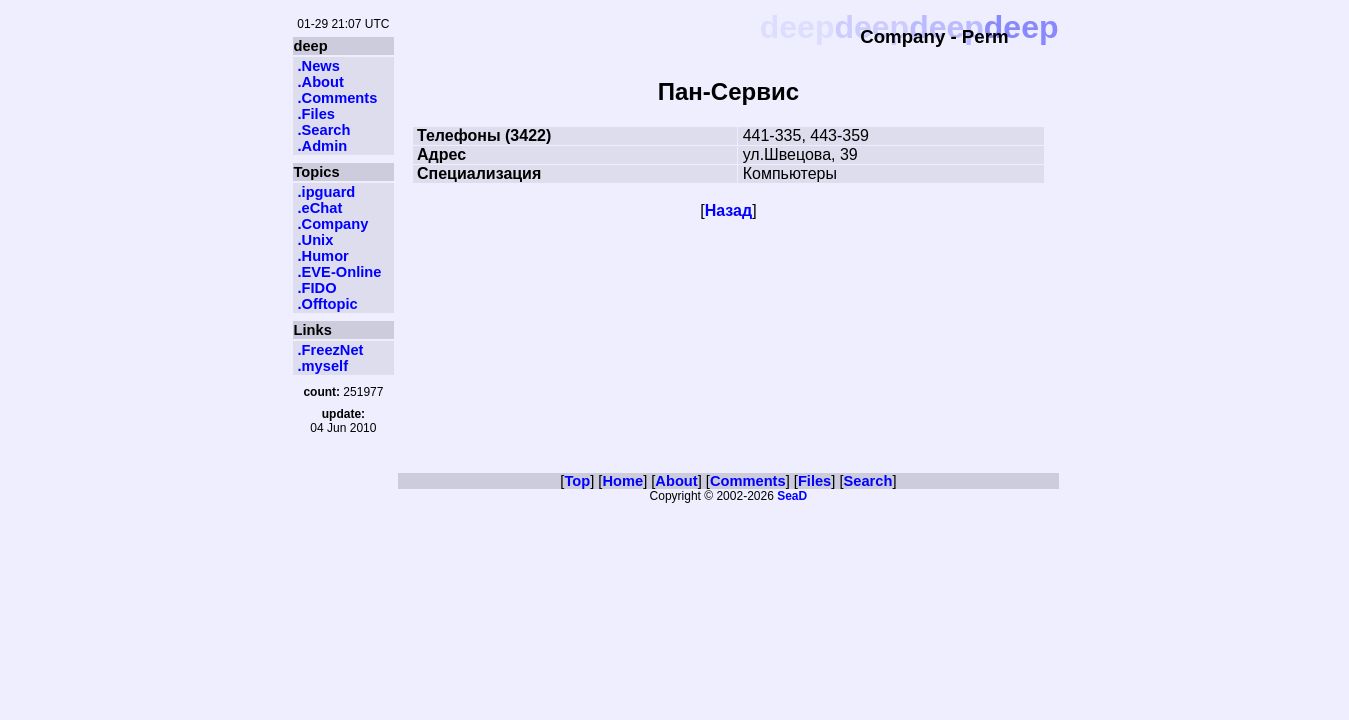 The width and height of the screenshot is (1349, 720). What do you see at coordinates (622, 481) in the screenshot?
I see `Home` at bounding box center [622, 481].